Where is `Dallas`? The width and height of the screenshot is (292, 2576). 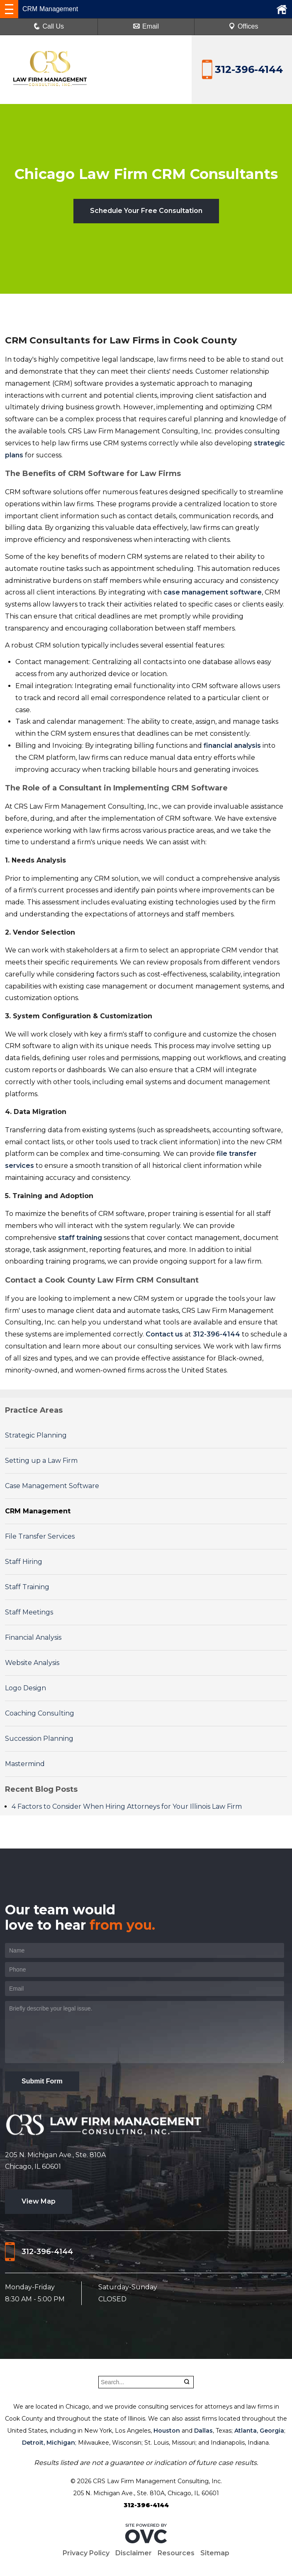
Dallas is located at coordinates (203, 2430).